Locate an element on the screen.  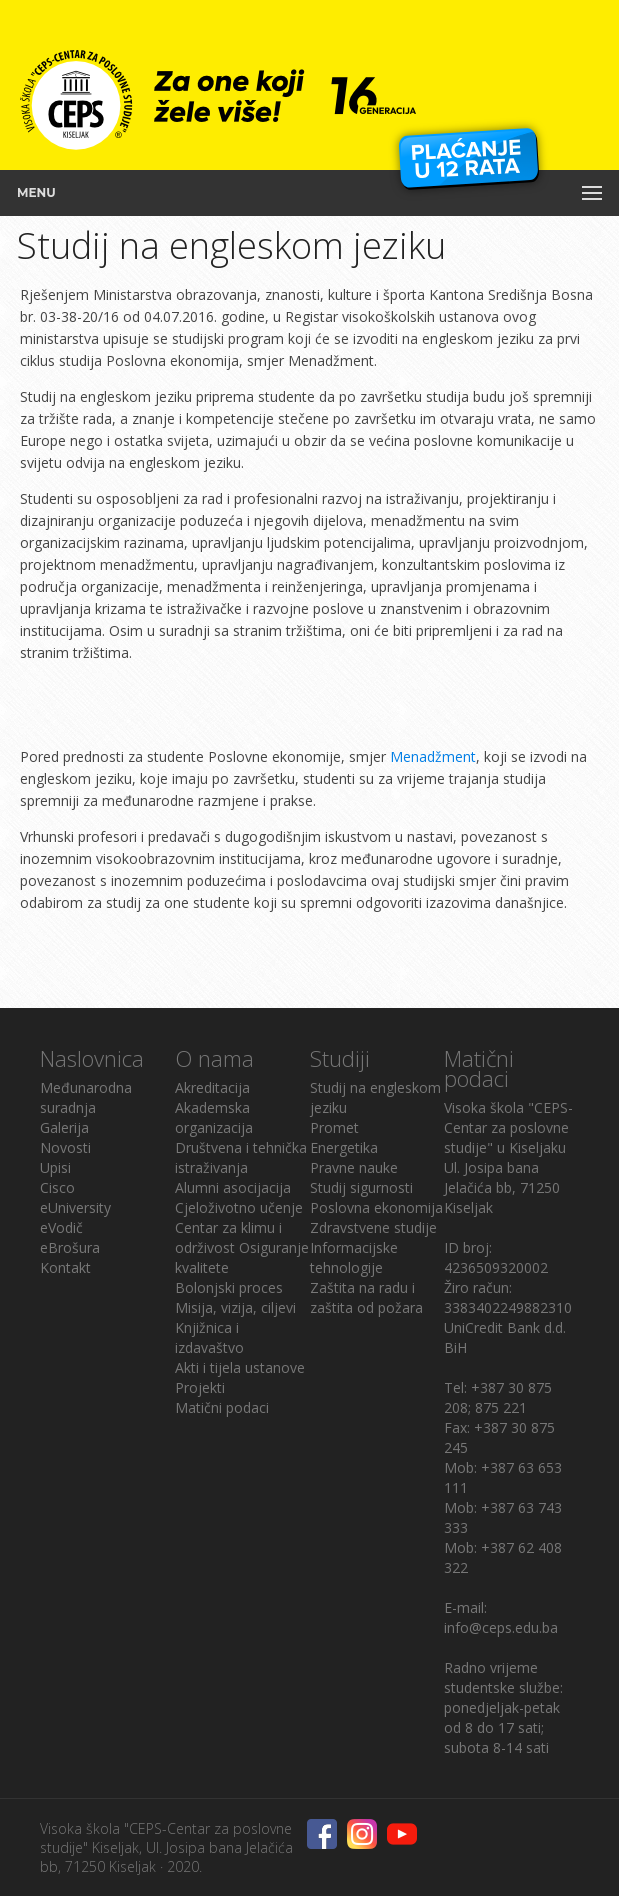
Akademska organizacija is located at coordinates (214, 1117).